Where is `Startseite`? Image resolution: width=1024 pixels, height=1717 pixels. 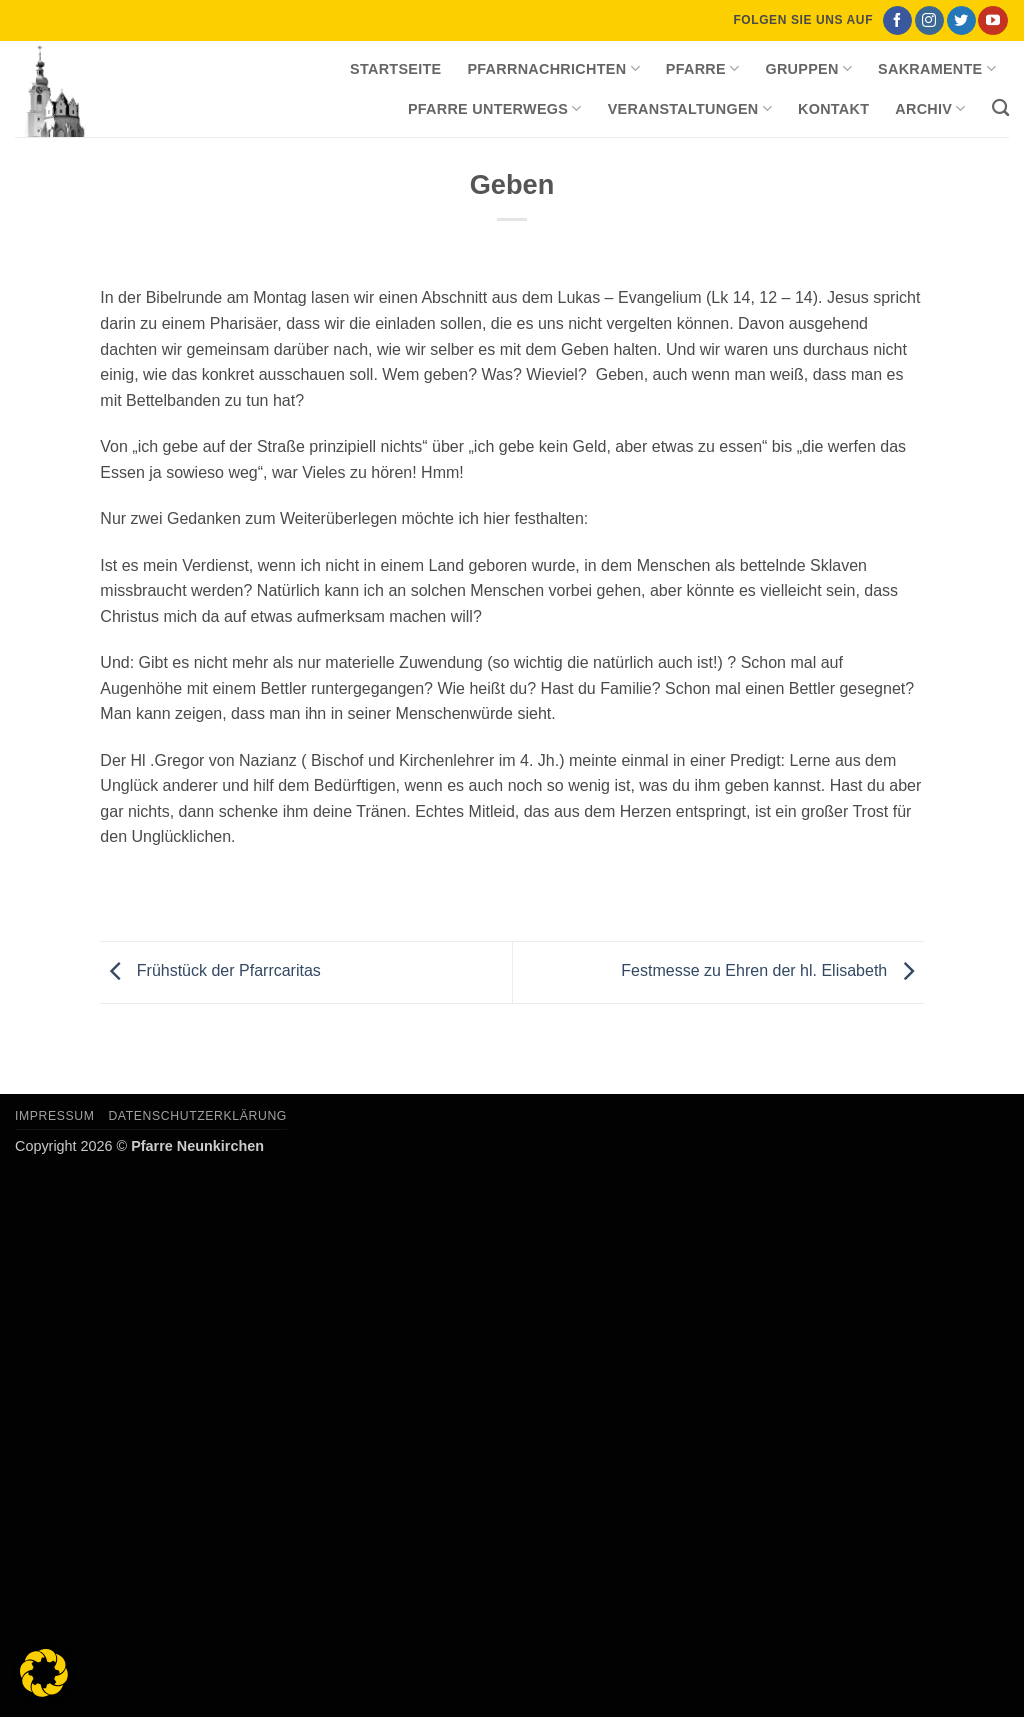
Startseite is located at coordinates (395, 69).